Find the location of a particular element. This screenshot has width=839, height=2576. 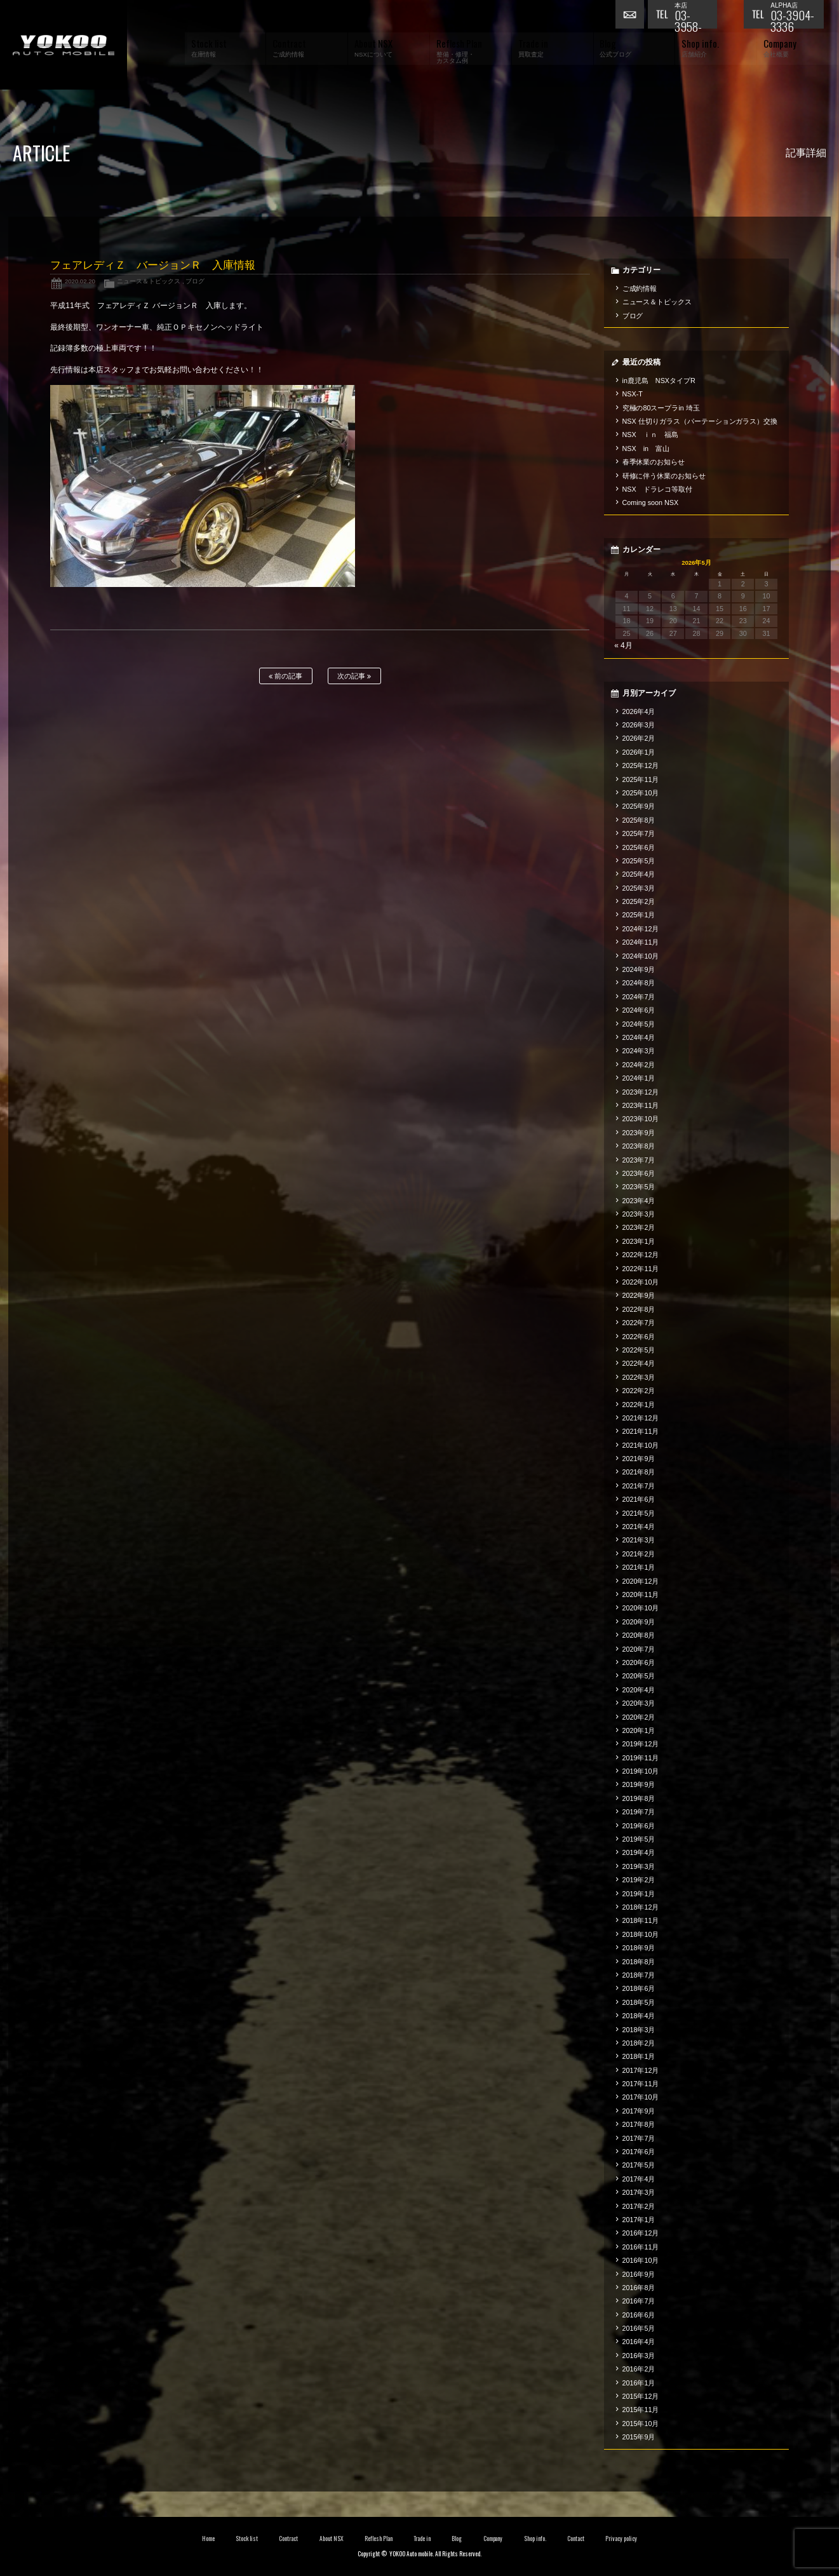

2024年11月 is located at coordinates (640, 942).